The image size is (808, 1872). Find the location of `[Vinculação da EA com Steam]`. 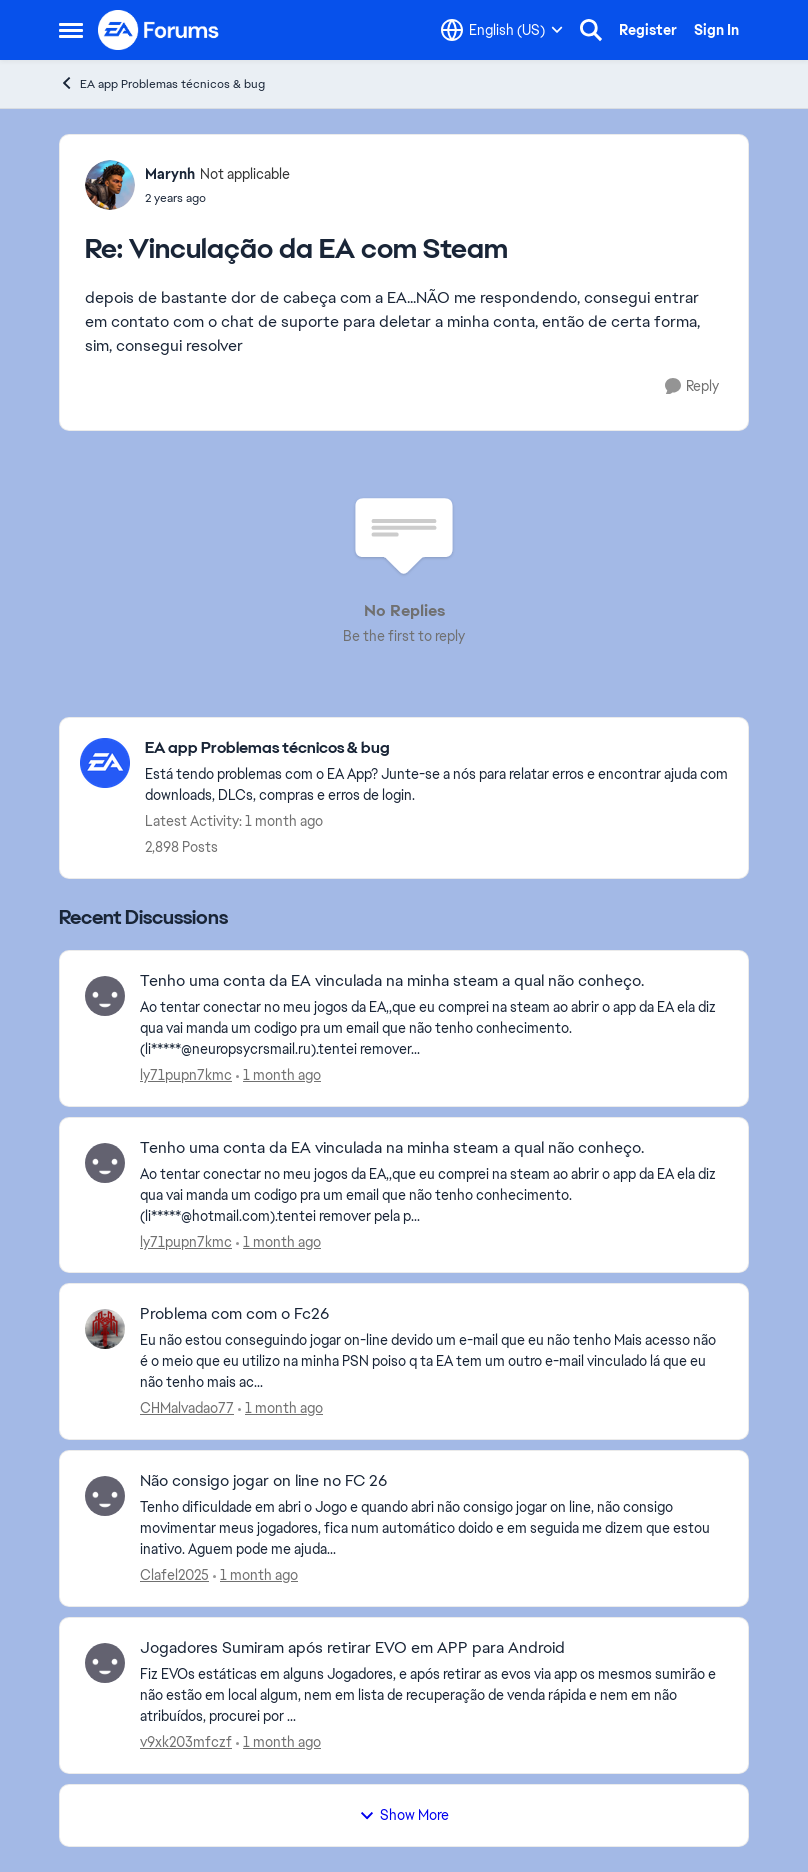

[Vinculação da EA com Steam] is located at coordinates (217, 198).